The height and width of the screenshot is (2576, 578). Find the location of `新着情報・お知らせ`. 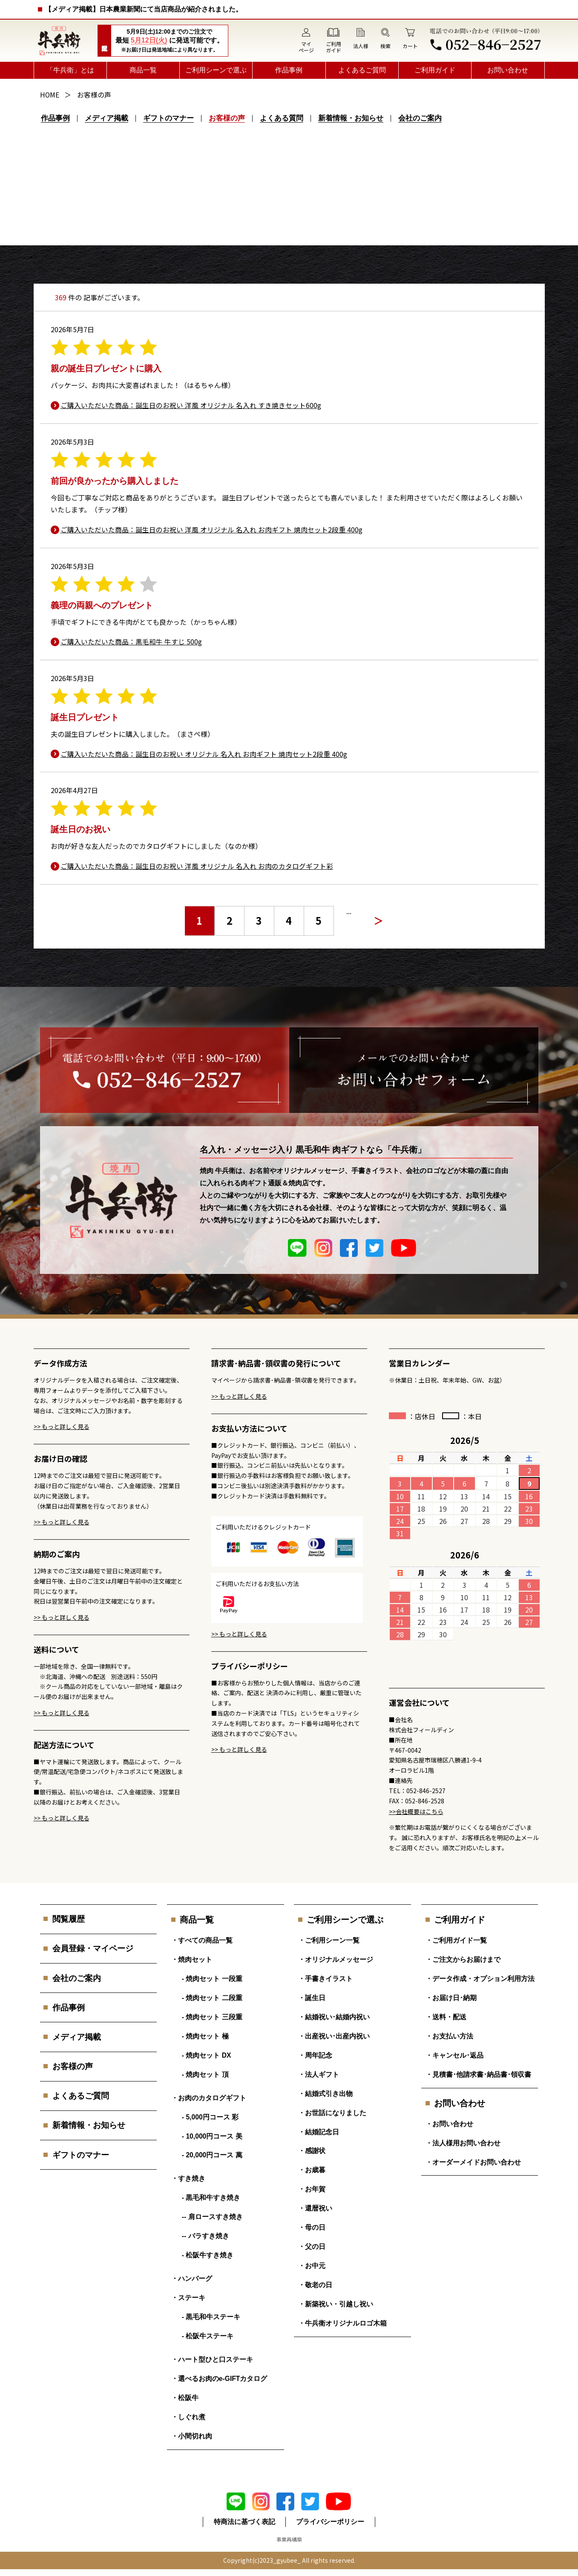

新着情報・お知らせ is located at coordinates (353, 118).